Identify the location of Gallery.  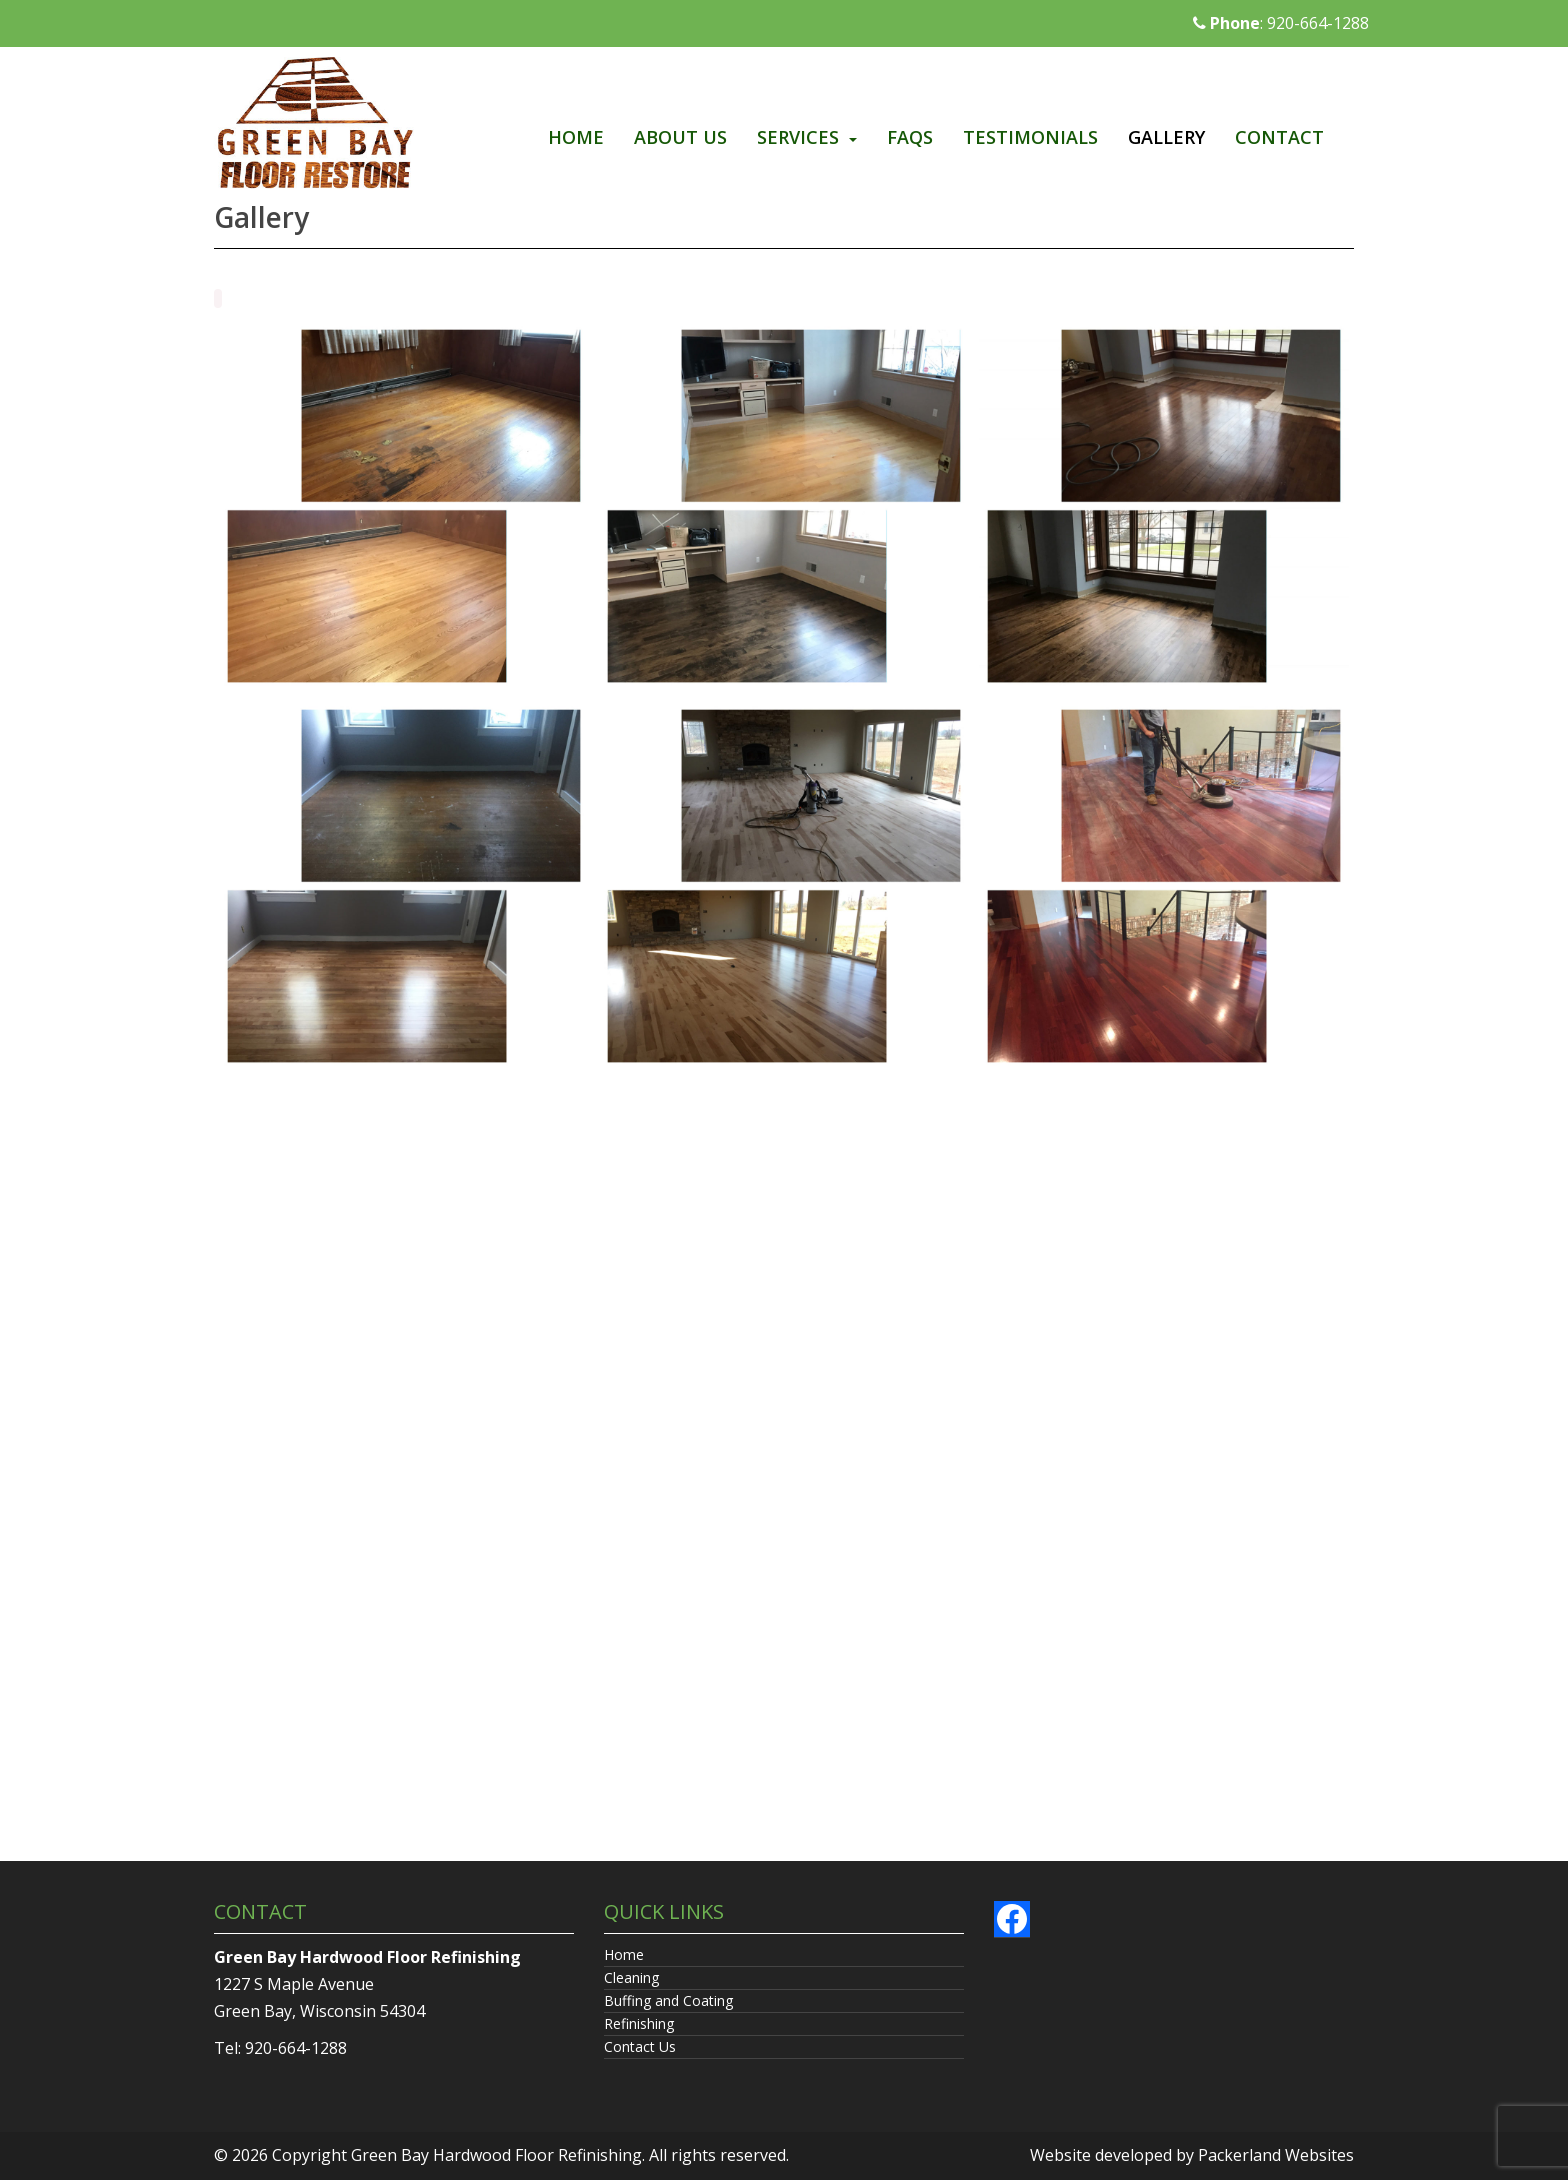
(1166, 137).